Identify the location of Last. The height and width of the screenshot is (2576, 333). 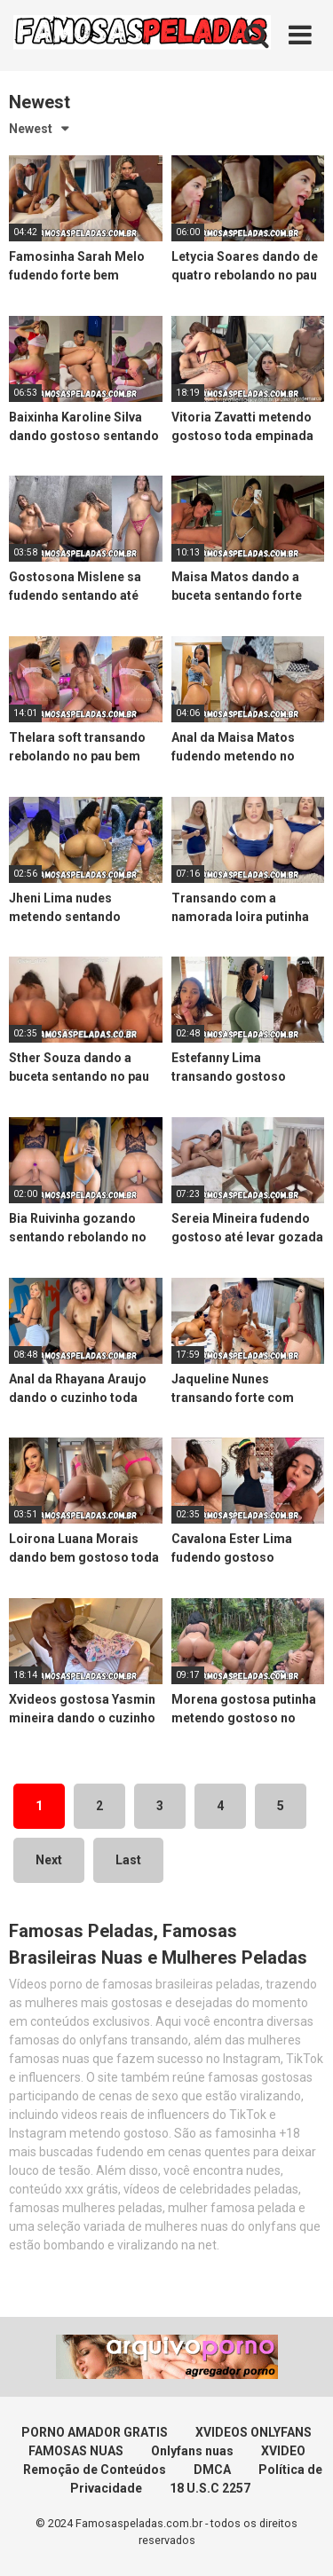
(128, 1860).